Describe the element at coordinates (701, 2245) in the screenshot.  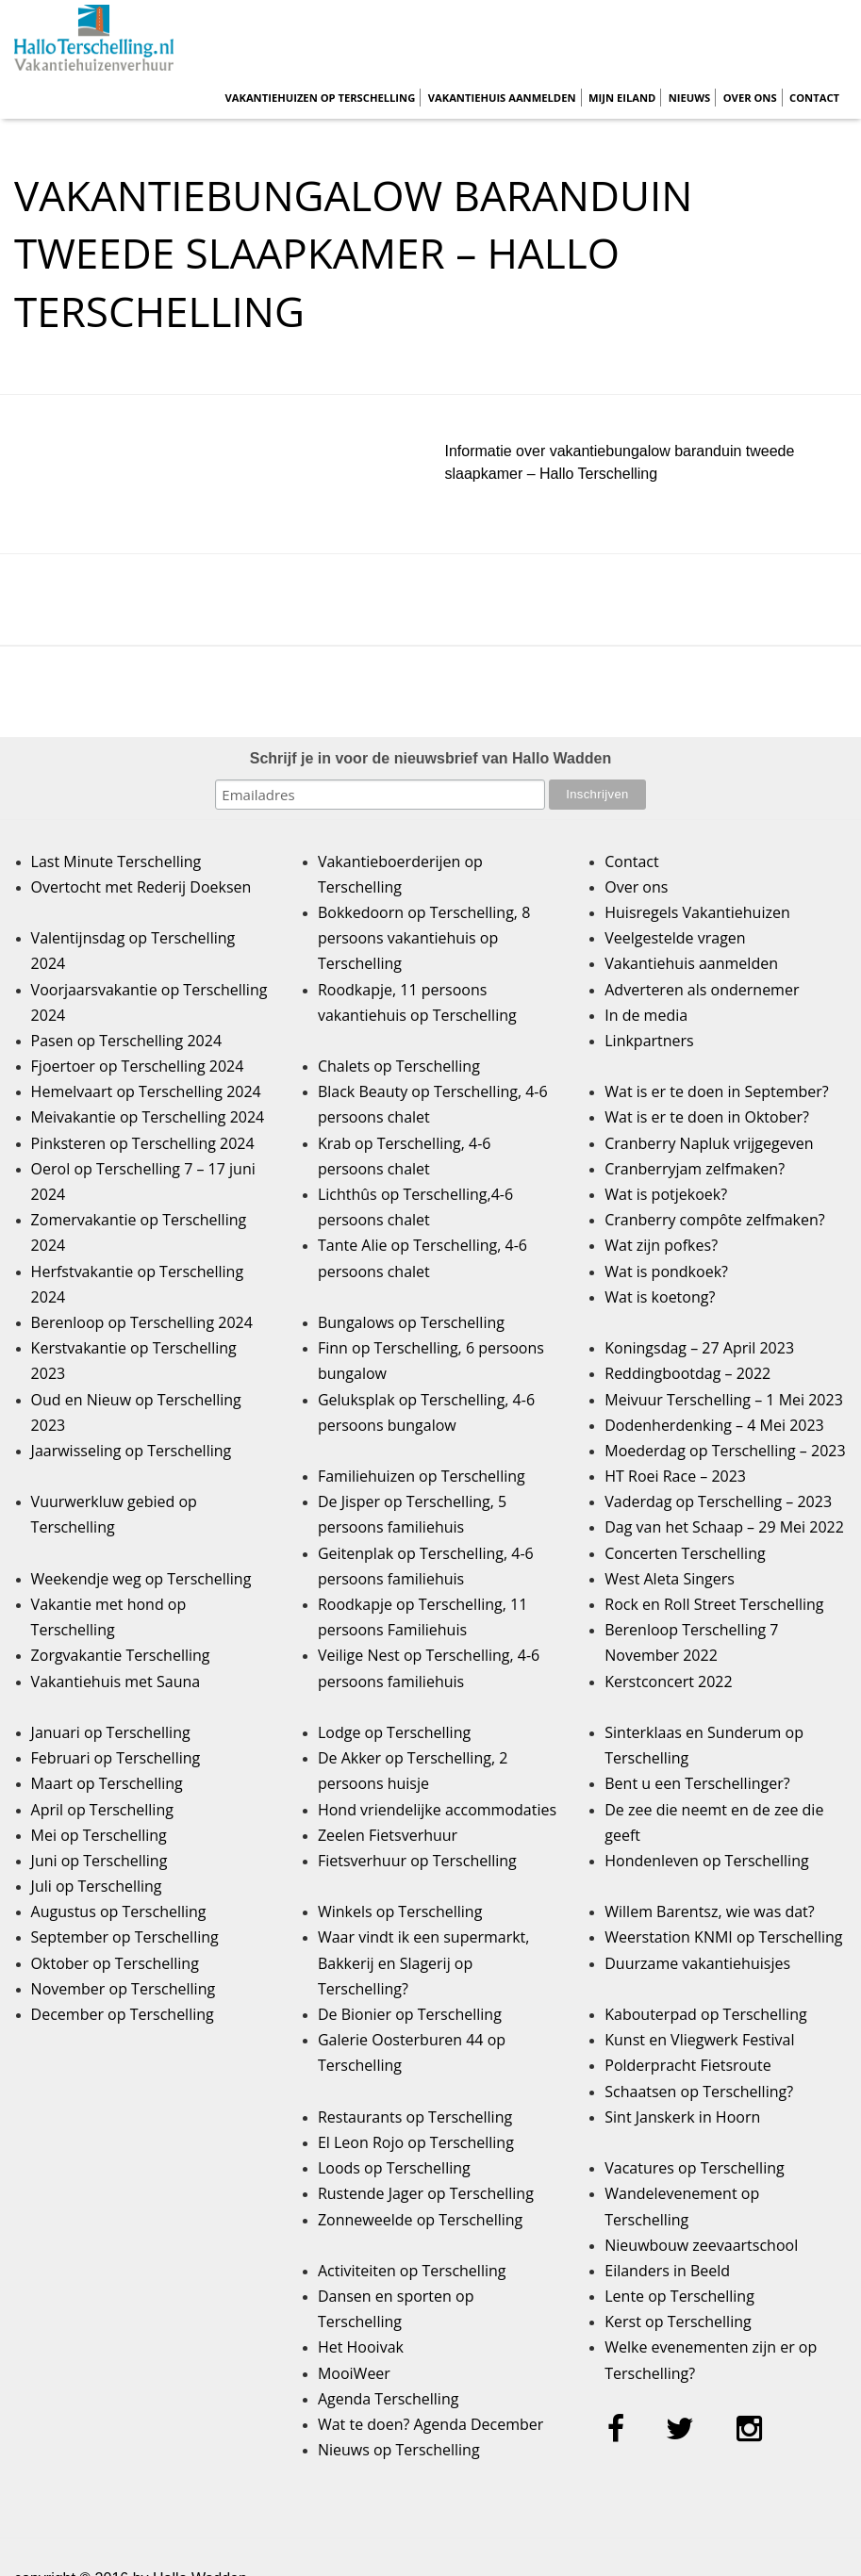
I see `Nieuwbouw zeevaartschool` at that location.